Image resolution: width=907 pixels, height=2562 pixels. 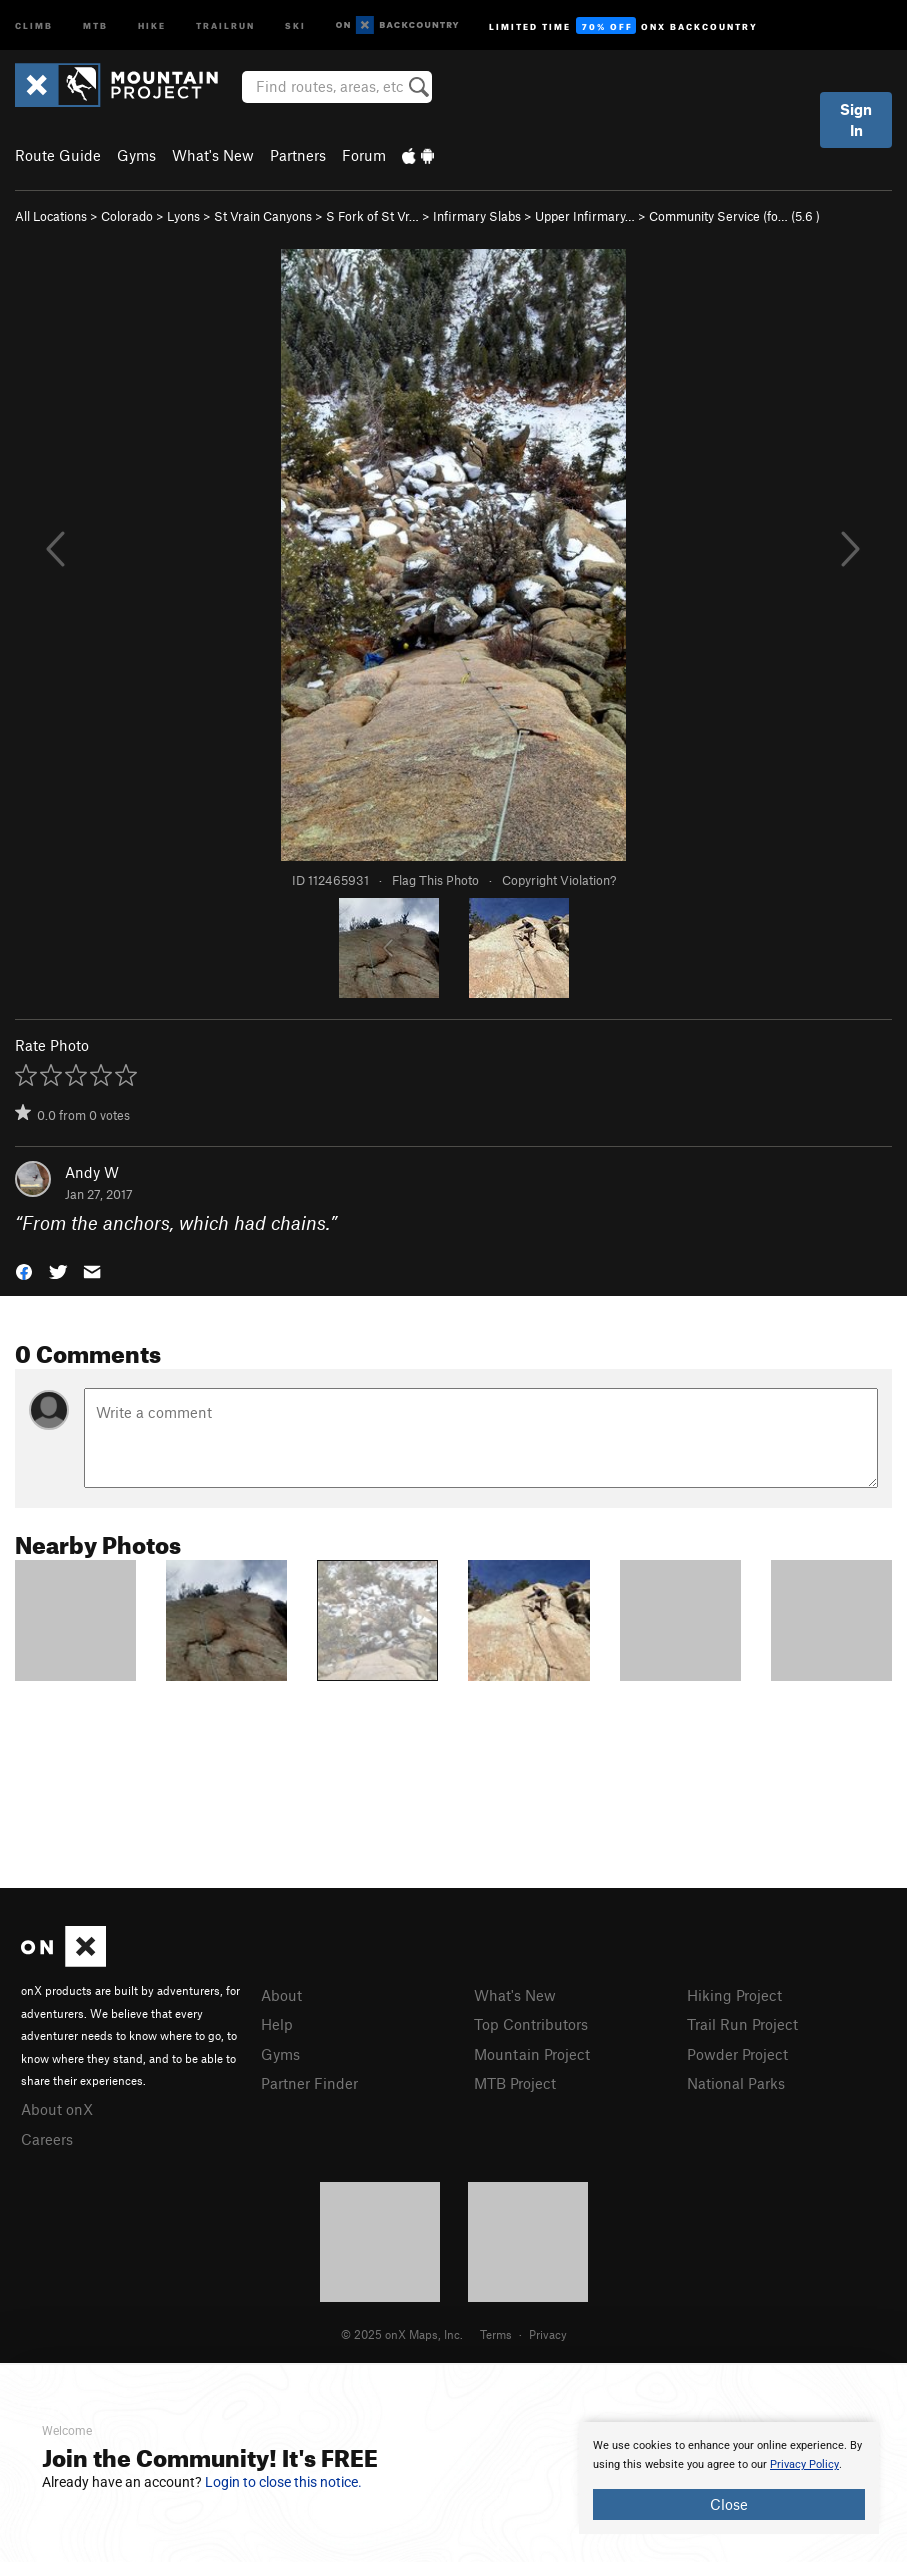 What do you see at coordinates (729, 2504) in the screenshot?
I see `Close` at bounding box center [729, 2504].